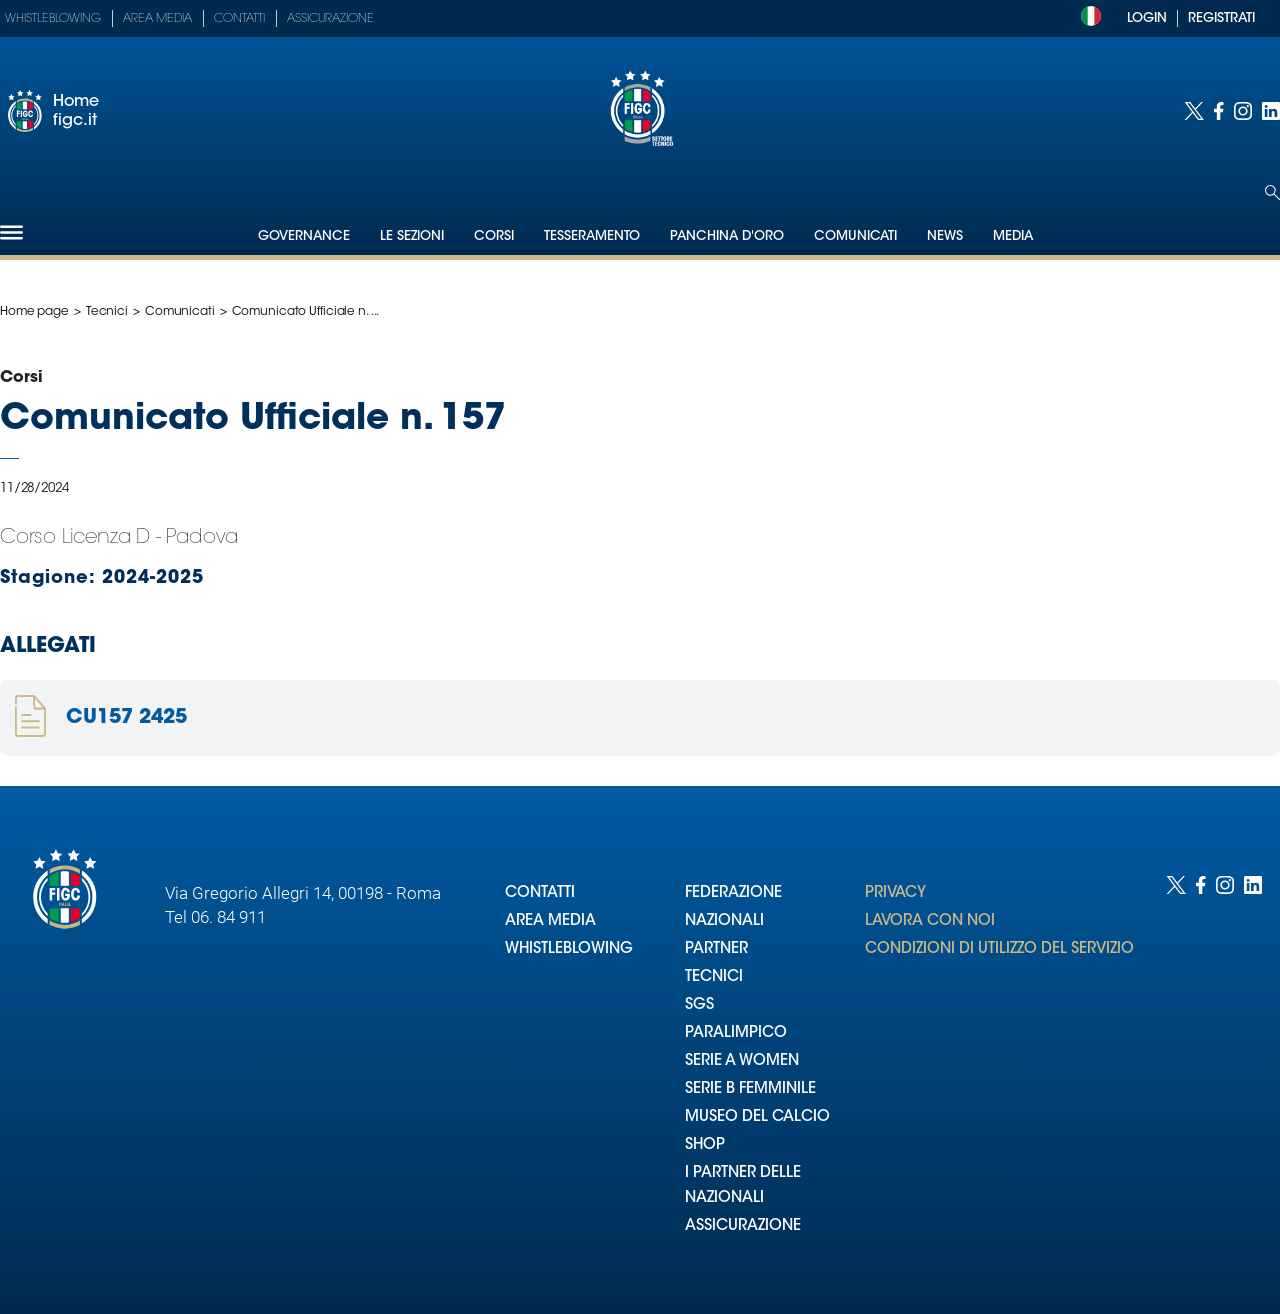 Image resolution: width=1280 pixels, height=1314 pixels. Describe the element at coordinates (11, 232) in the screenshot. I see `[Hamburger]` at that location.